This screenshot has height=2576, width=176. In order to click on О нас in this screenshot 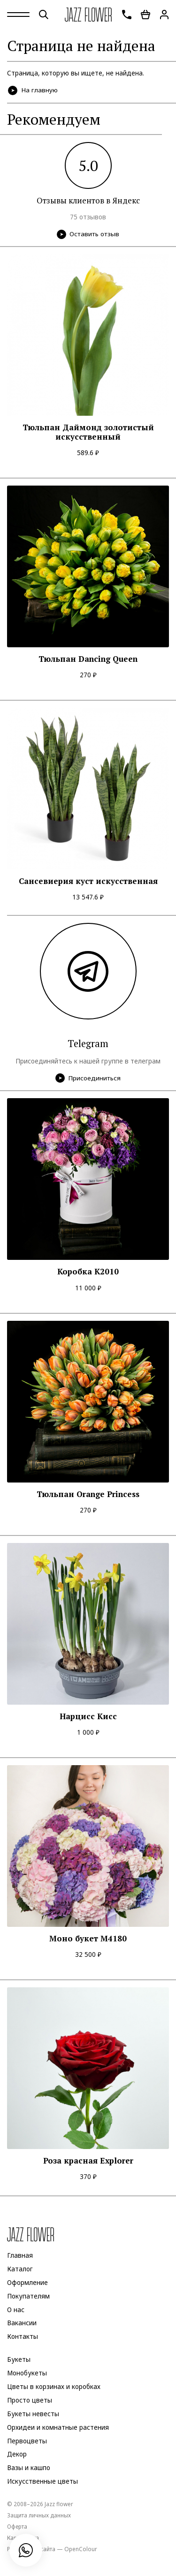, I will do `click(15, 2310)`.